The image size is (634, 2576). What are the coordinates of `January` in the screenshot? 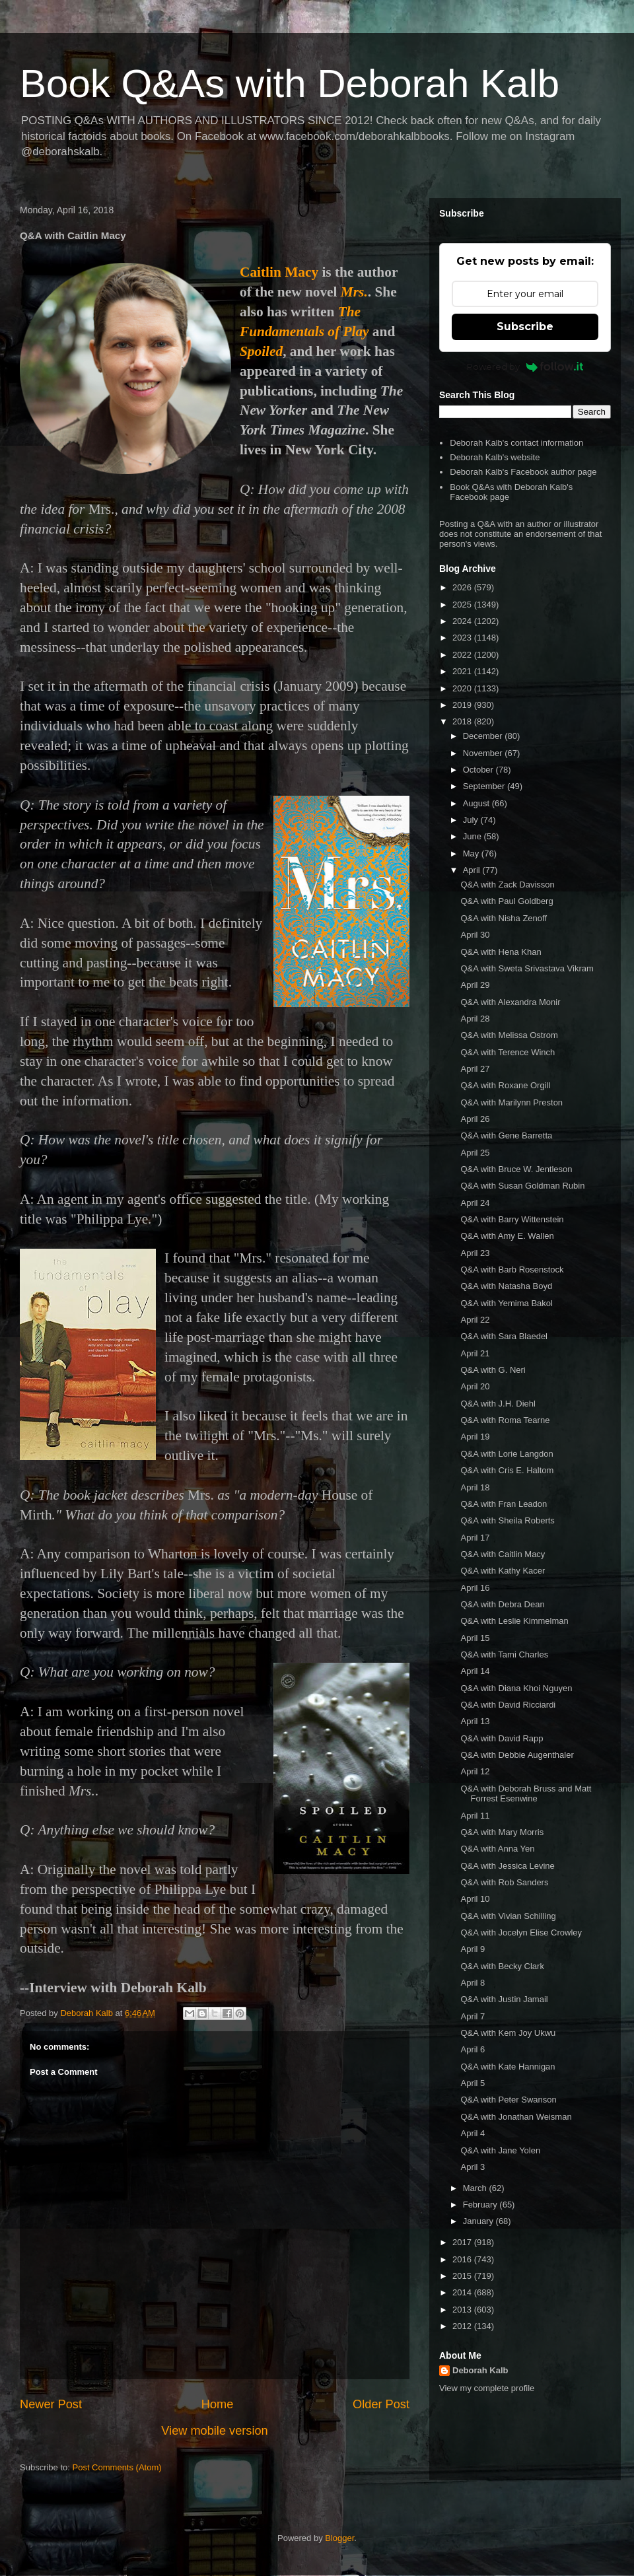 It's located at (479, 2221).